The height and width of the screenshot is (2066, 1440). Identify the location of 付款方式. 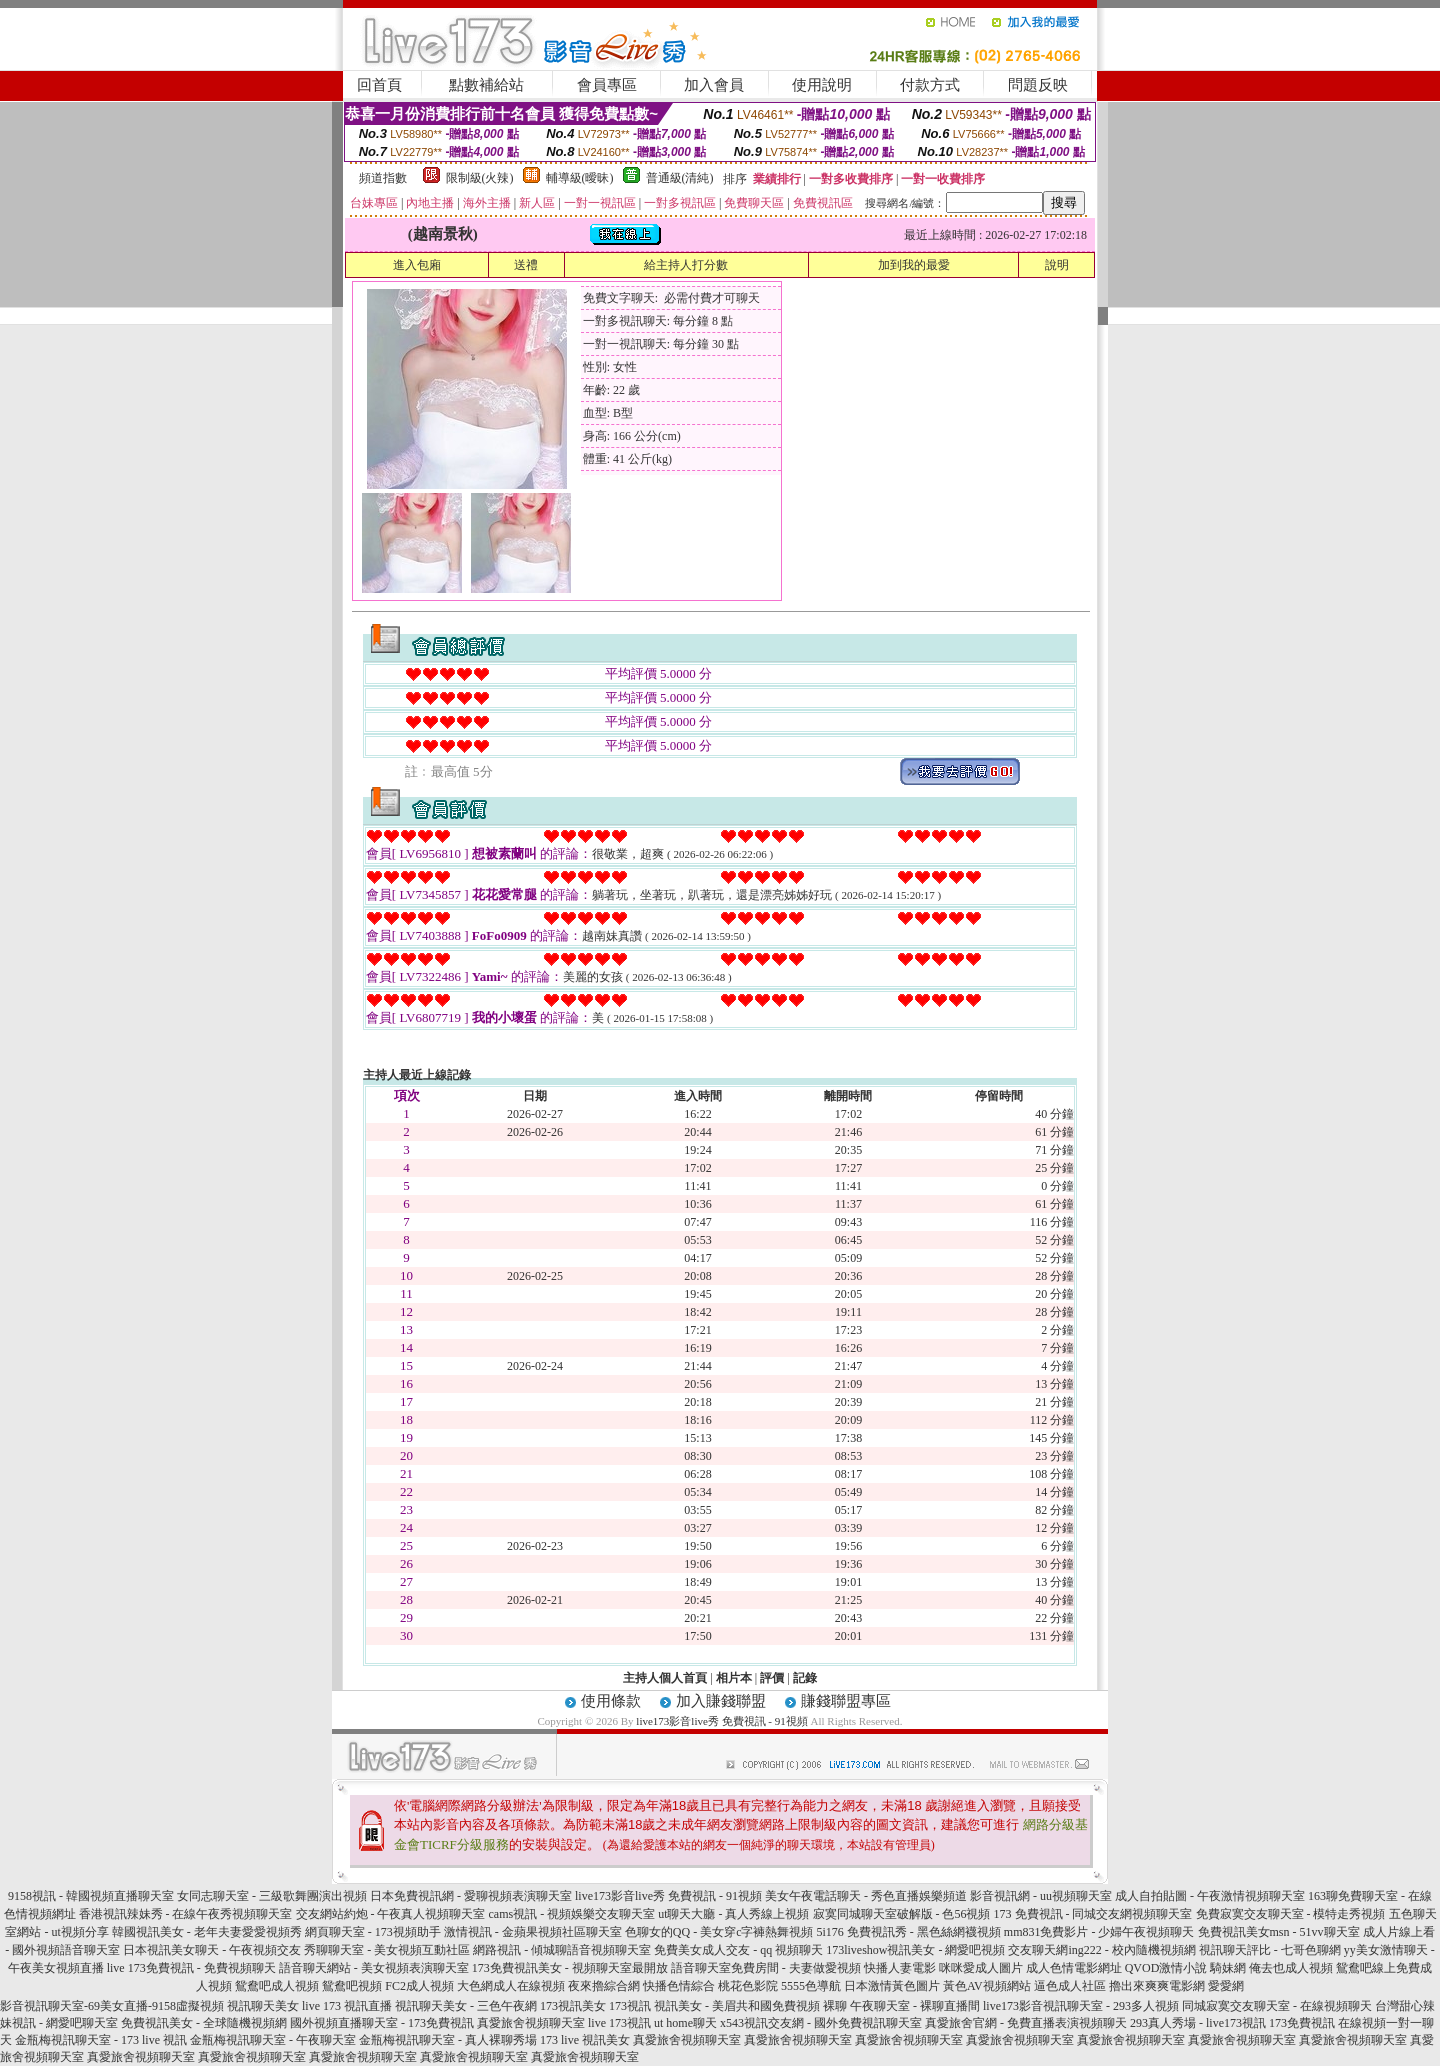
(930, 85).